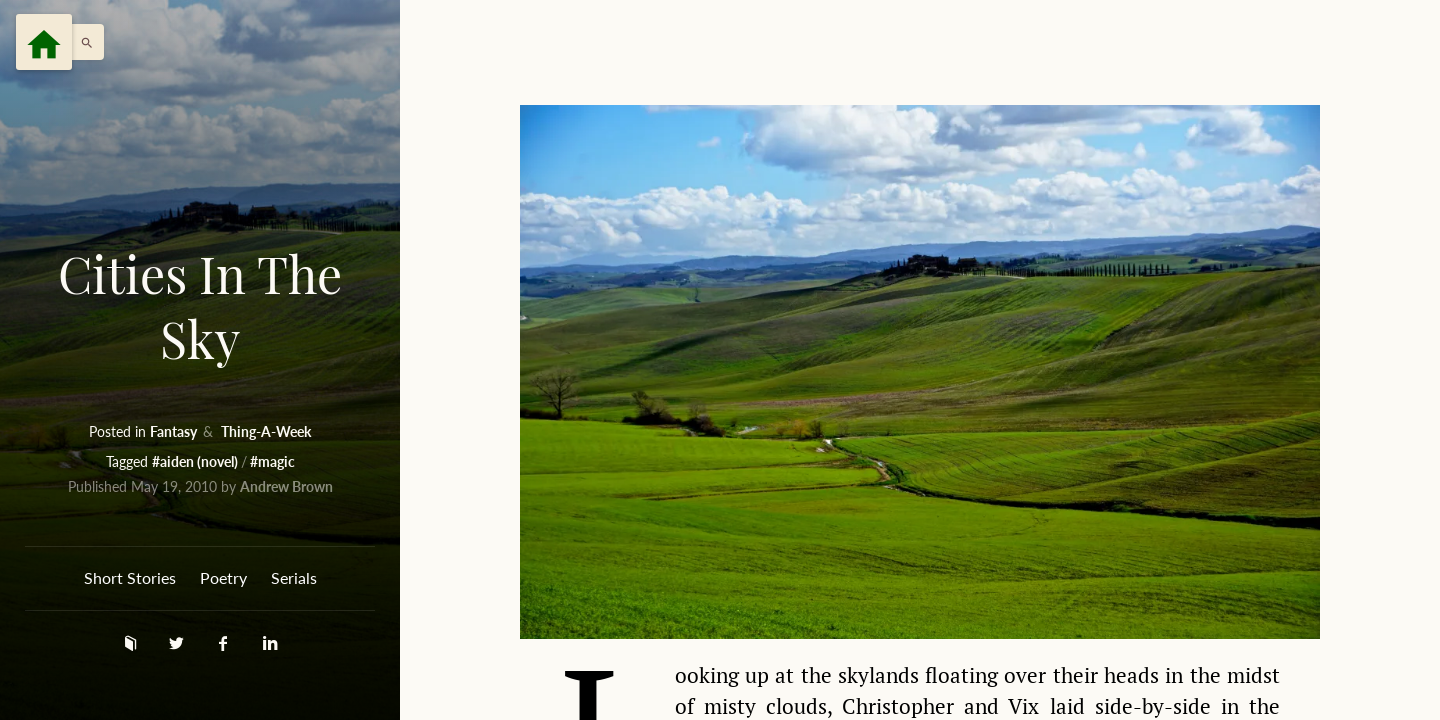 The width and height of the screenshot is (1440, 720). I want to click on Cities In The Sky, so click(200, 306).